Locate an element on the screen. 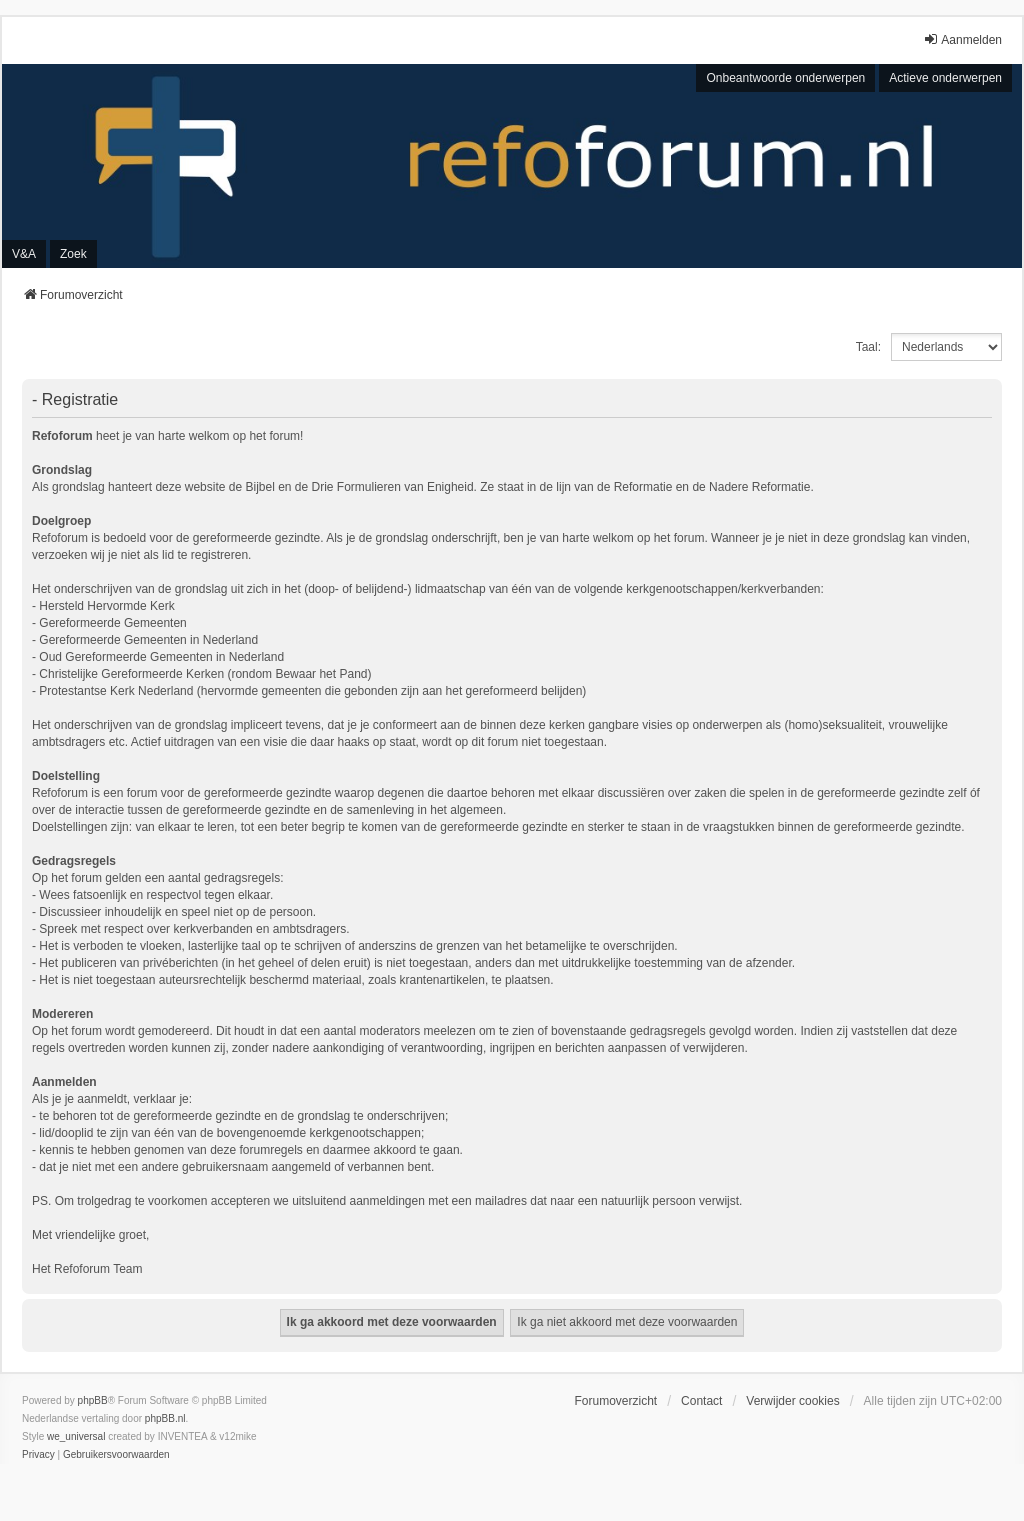 This screenshot has height=1521, width=1024. Actieve onderwerpen [menuitem] is located at coordinates (945, 78).